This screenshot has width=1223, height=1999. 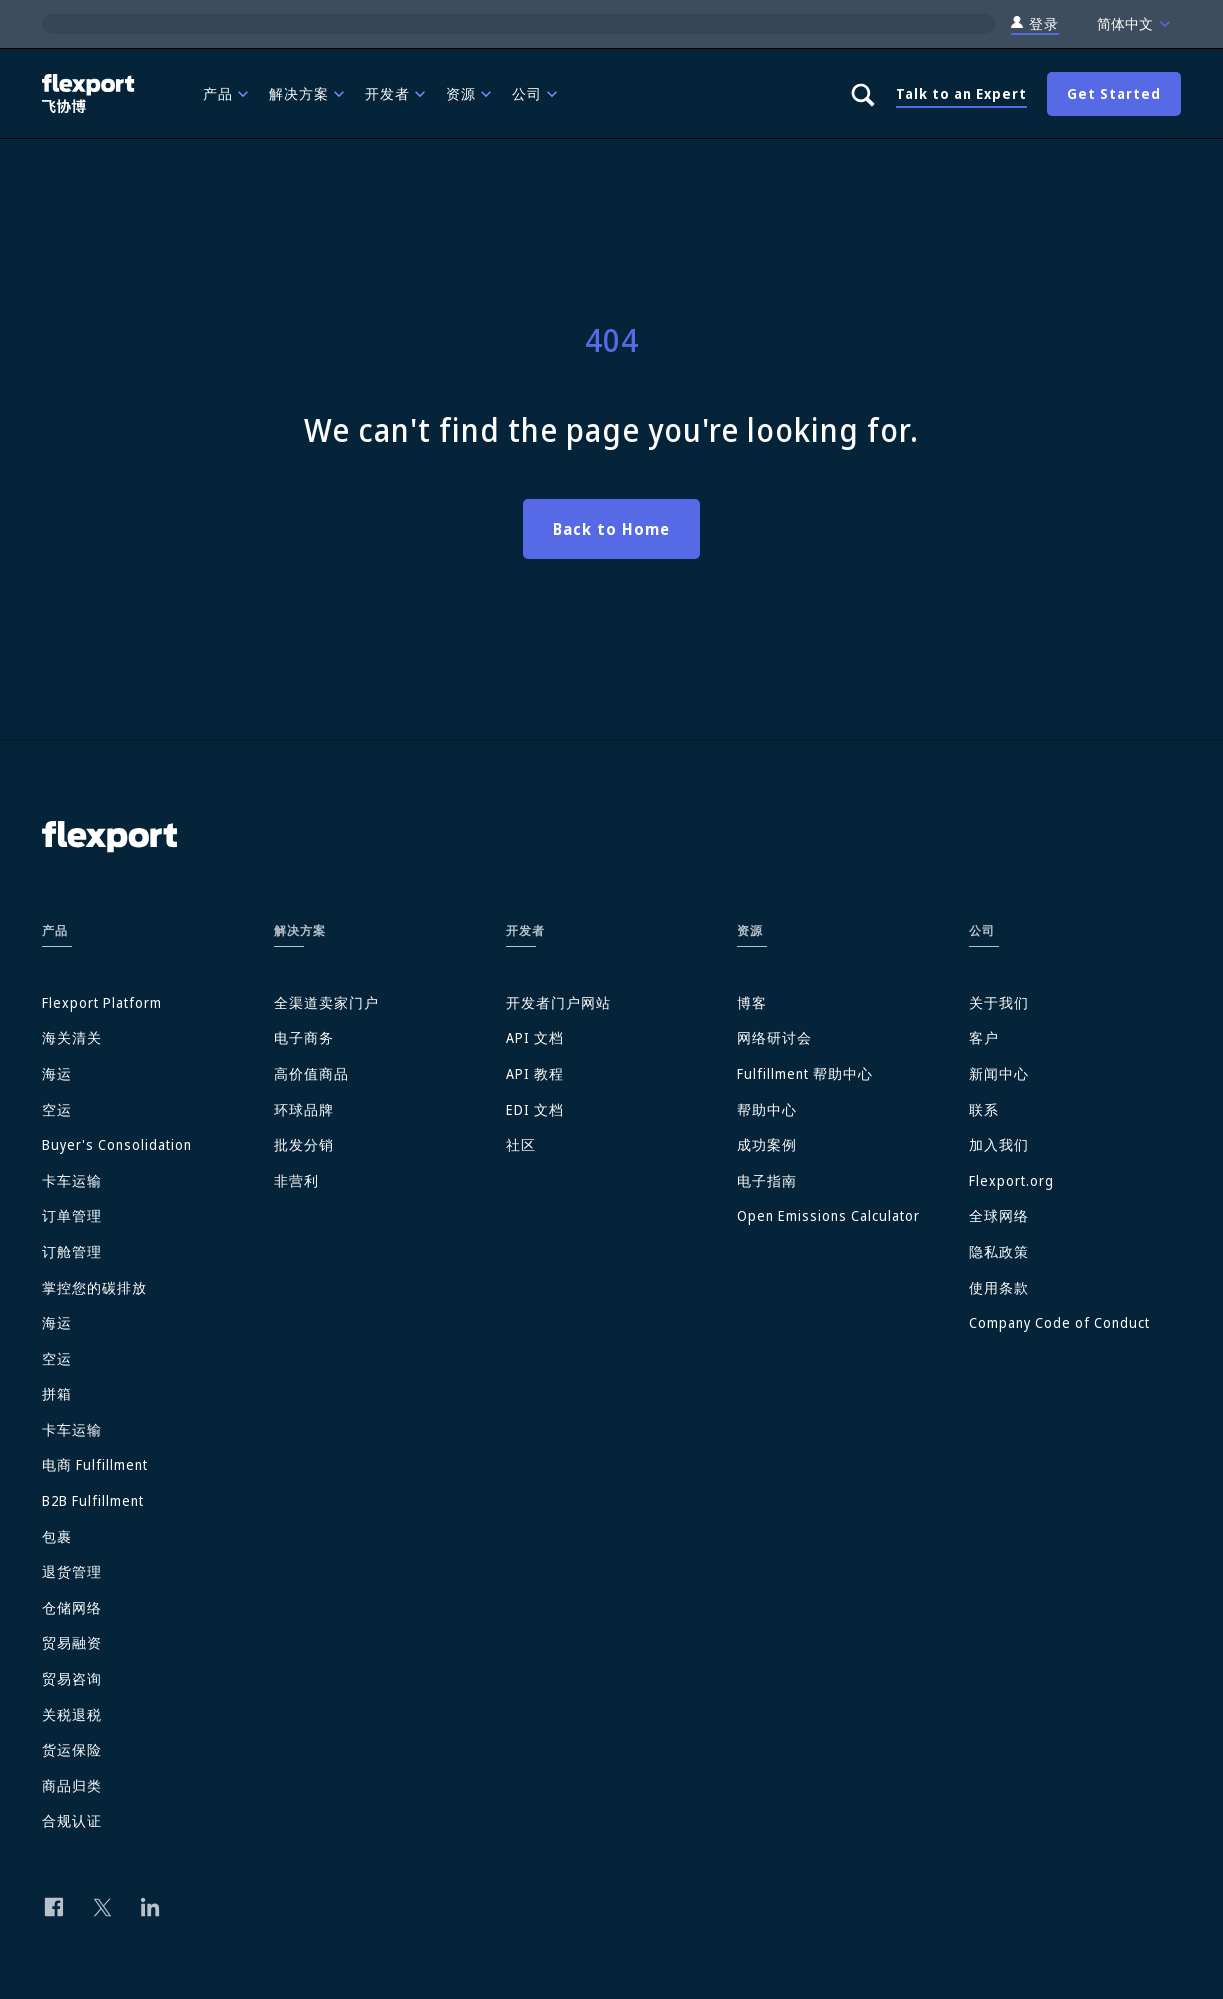 I want to click on 联系, so click(x=984, y=1109).